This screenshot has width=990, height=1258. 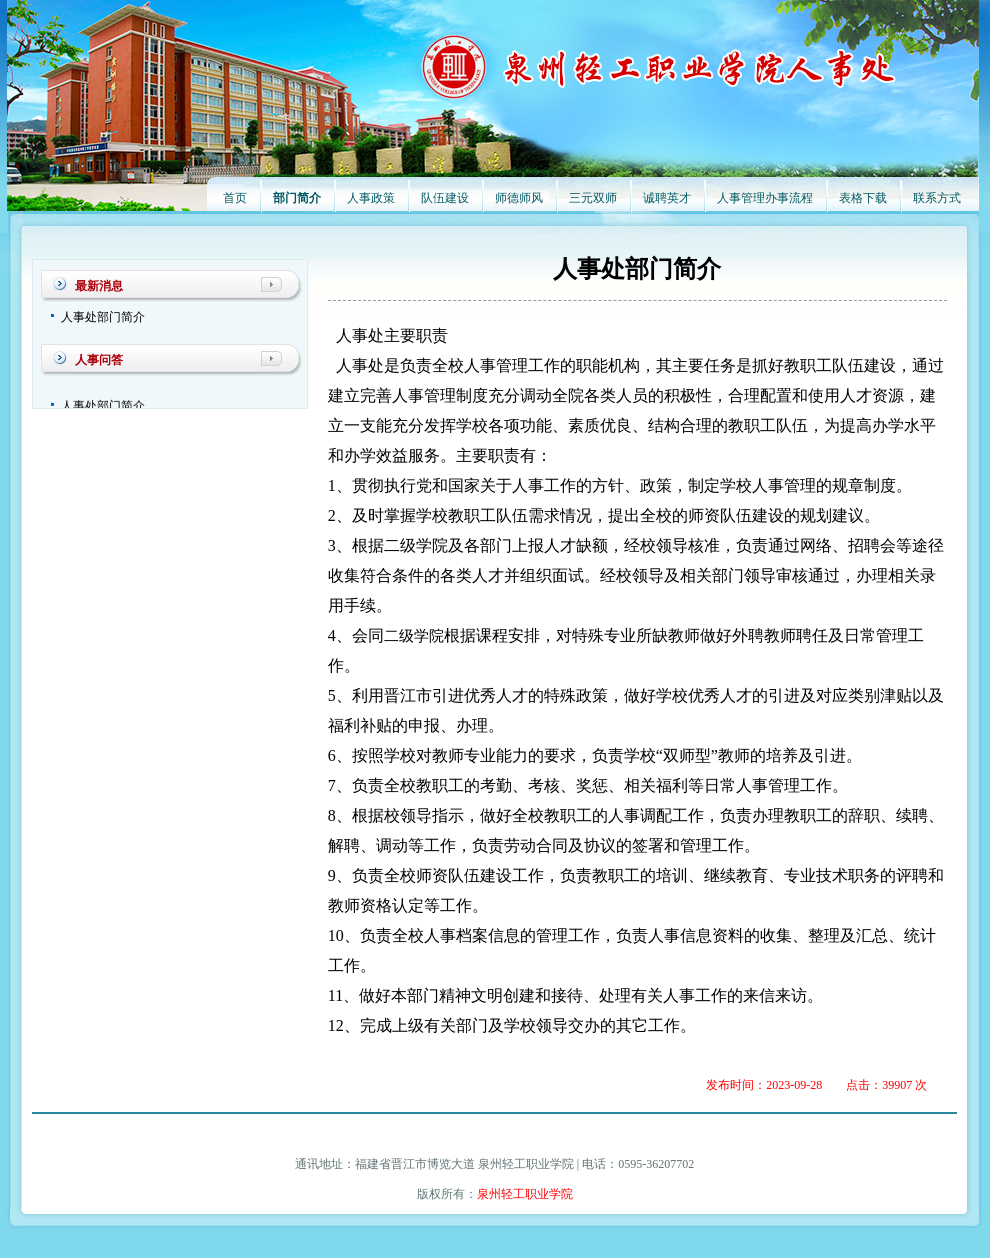 I want to click on 队伍建设, so click(x=445, y=198).